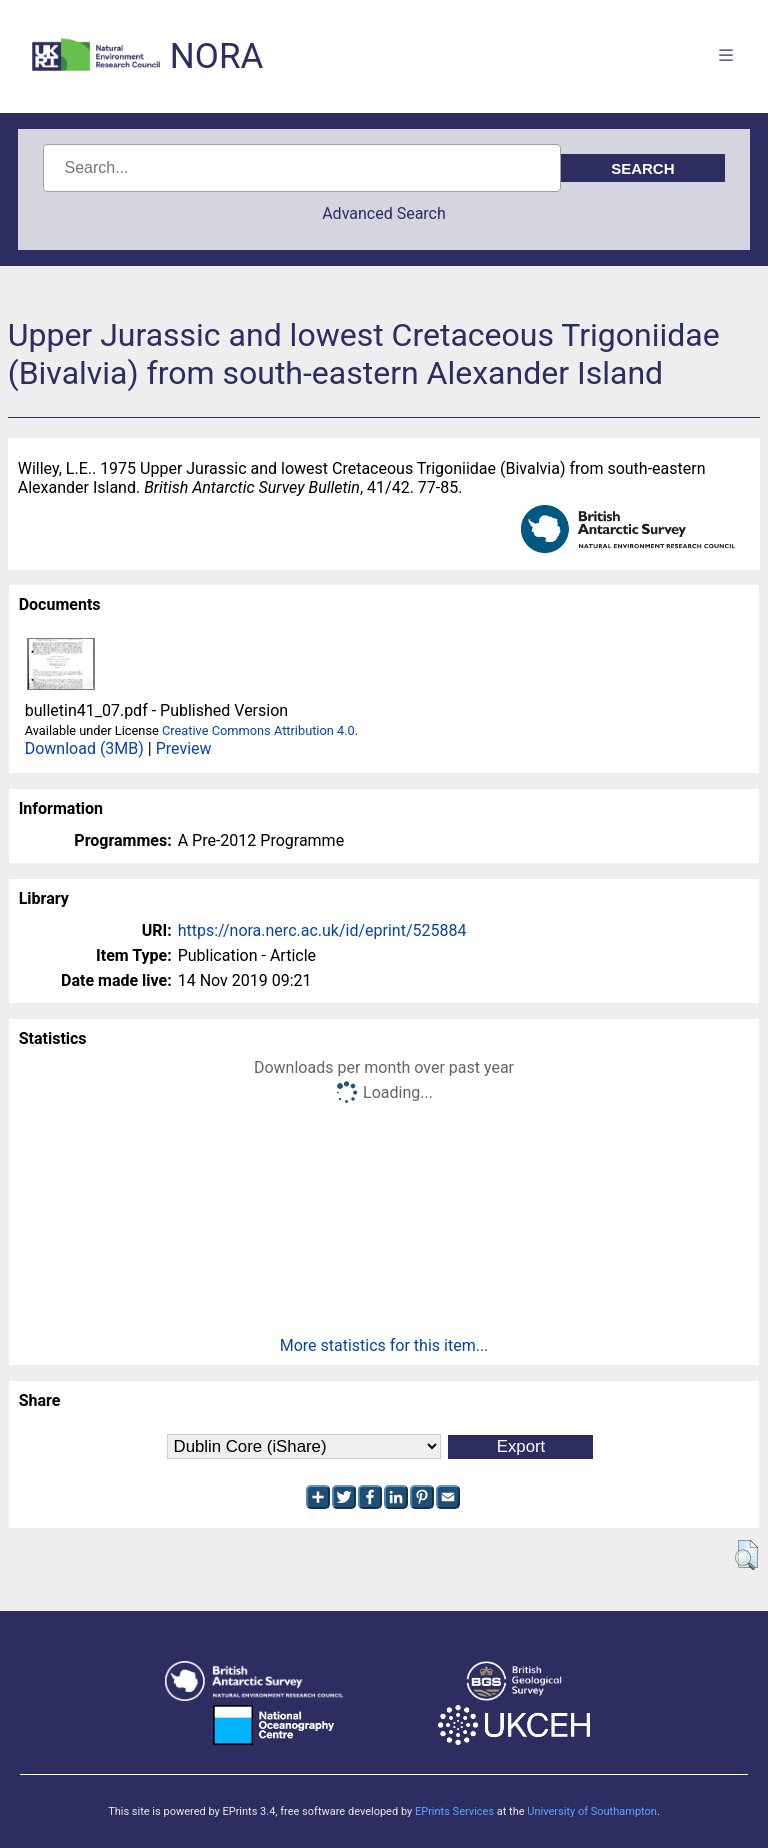 This screenshot has height=1848, width=768. I want to click on More statistics for this item..., so click(384, 1345).